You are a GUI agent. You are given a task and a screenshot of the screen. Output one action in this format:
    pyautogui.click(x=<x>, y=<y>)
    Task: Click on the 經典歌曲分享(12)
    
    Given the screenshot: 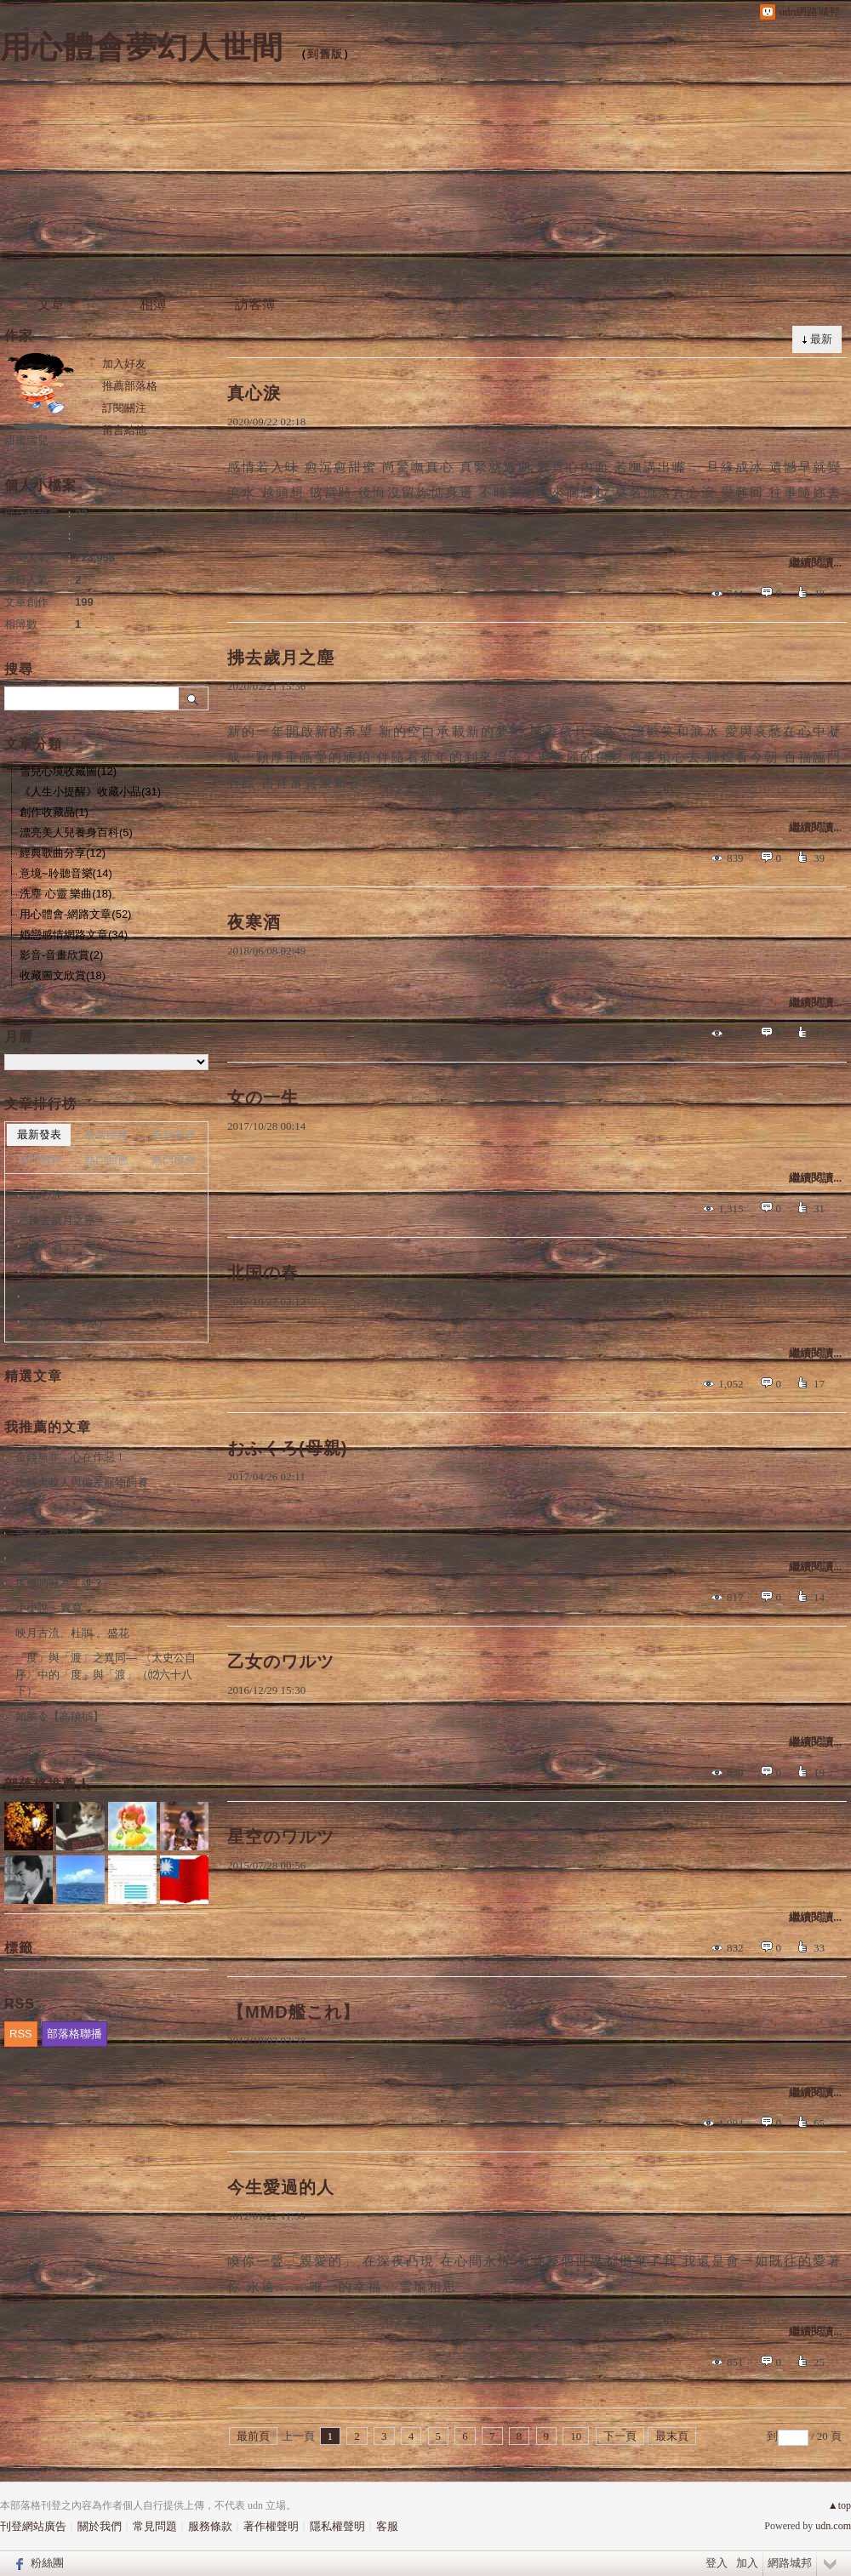 What is the action you would take?
    pyautogui.click(x=63, y=852)
    